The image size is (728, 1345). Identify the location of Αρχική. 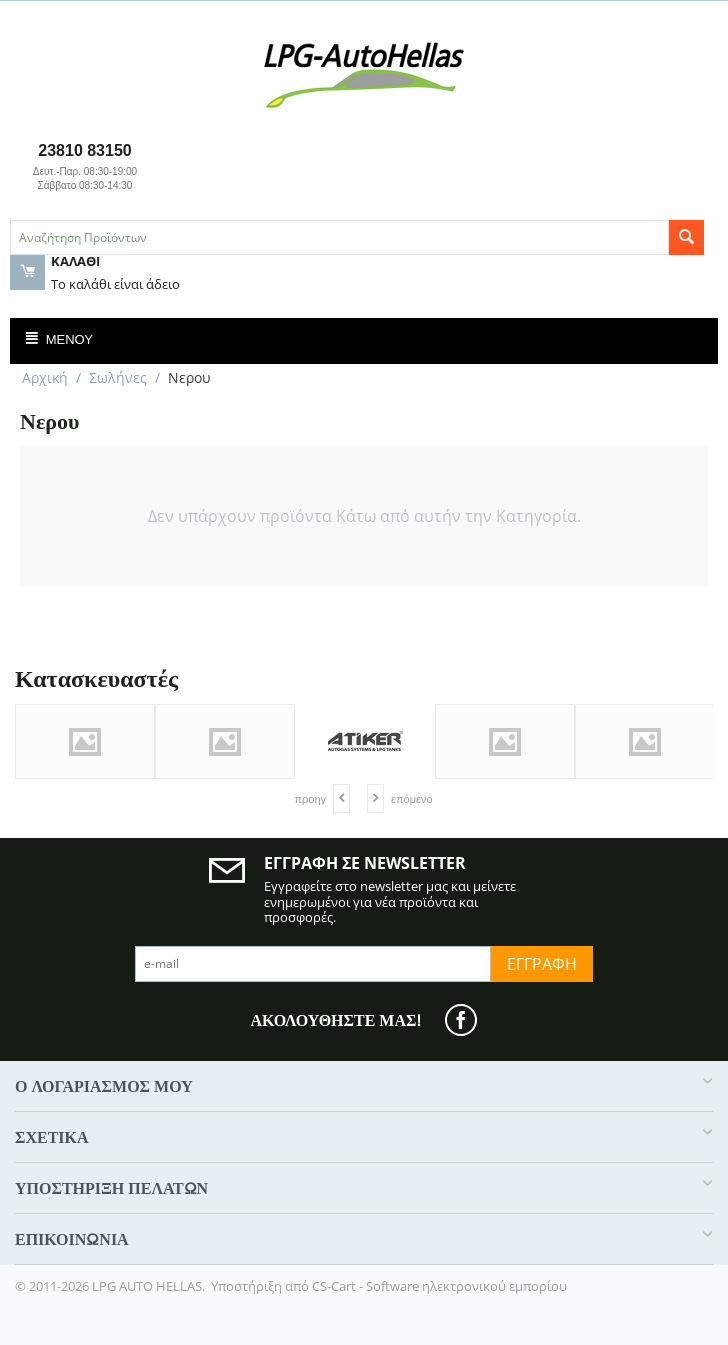
(45, 377).